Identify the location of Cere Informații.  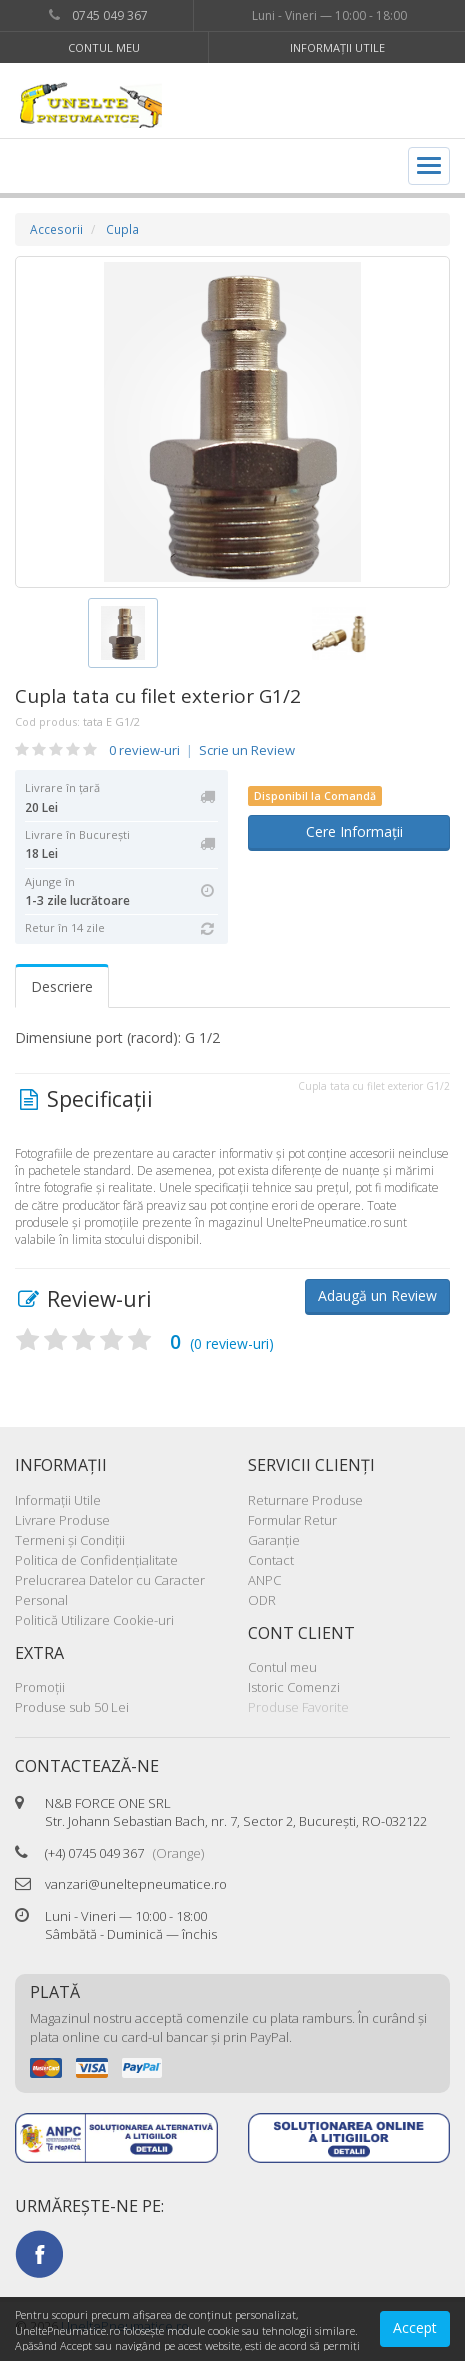
(348, 831).